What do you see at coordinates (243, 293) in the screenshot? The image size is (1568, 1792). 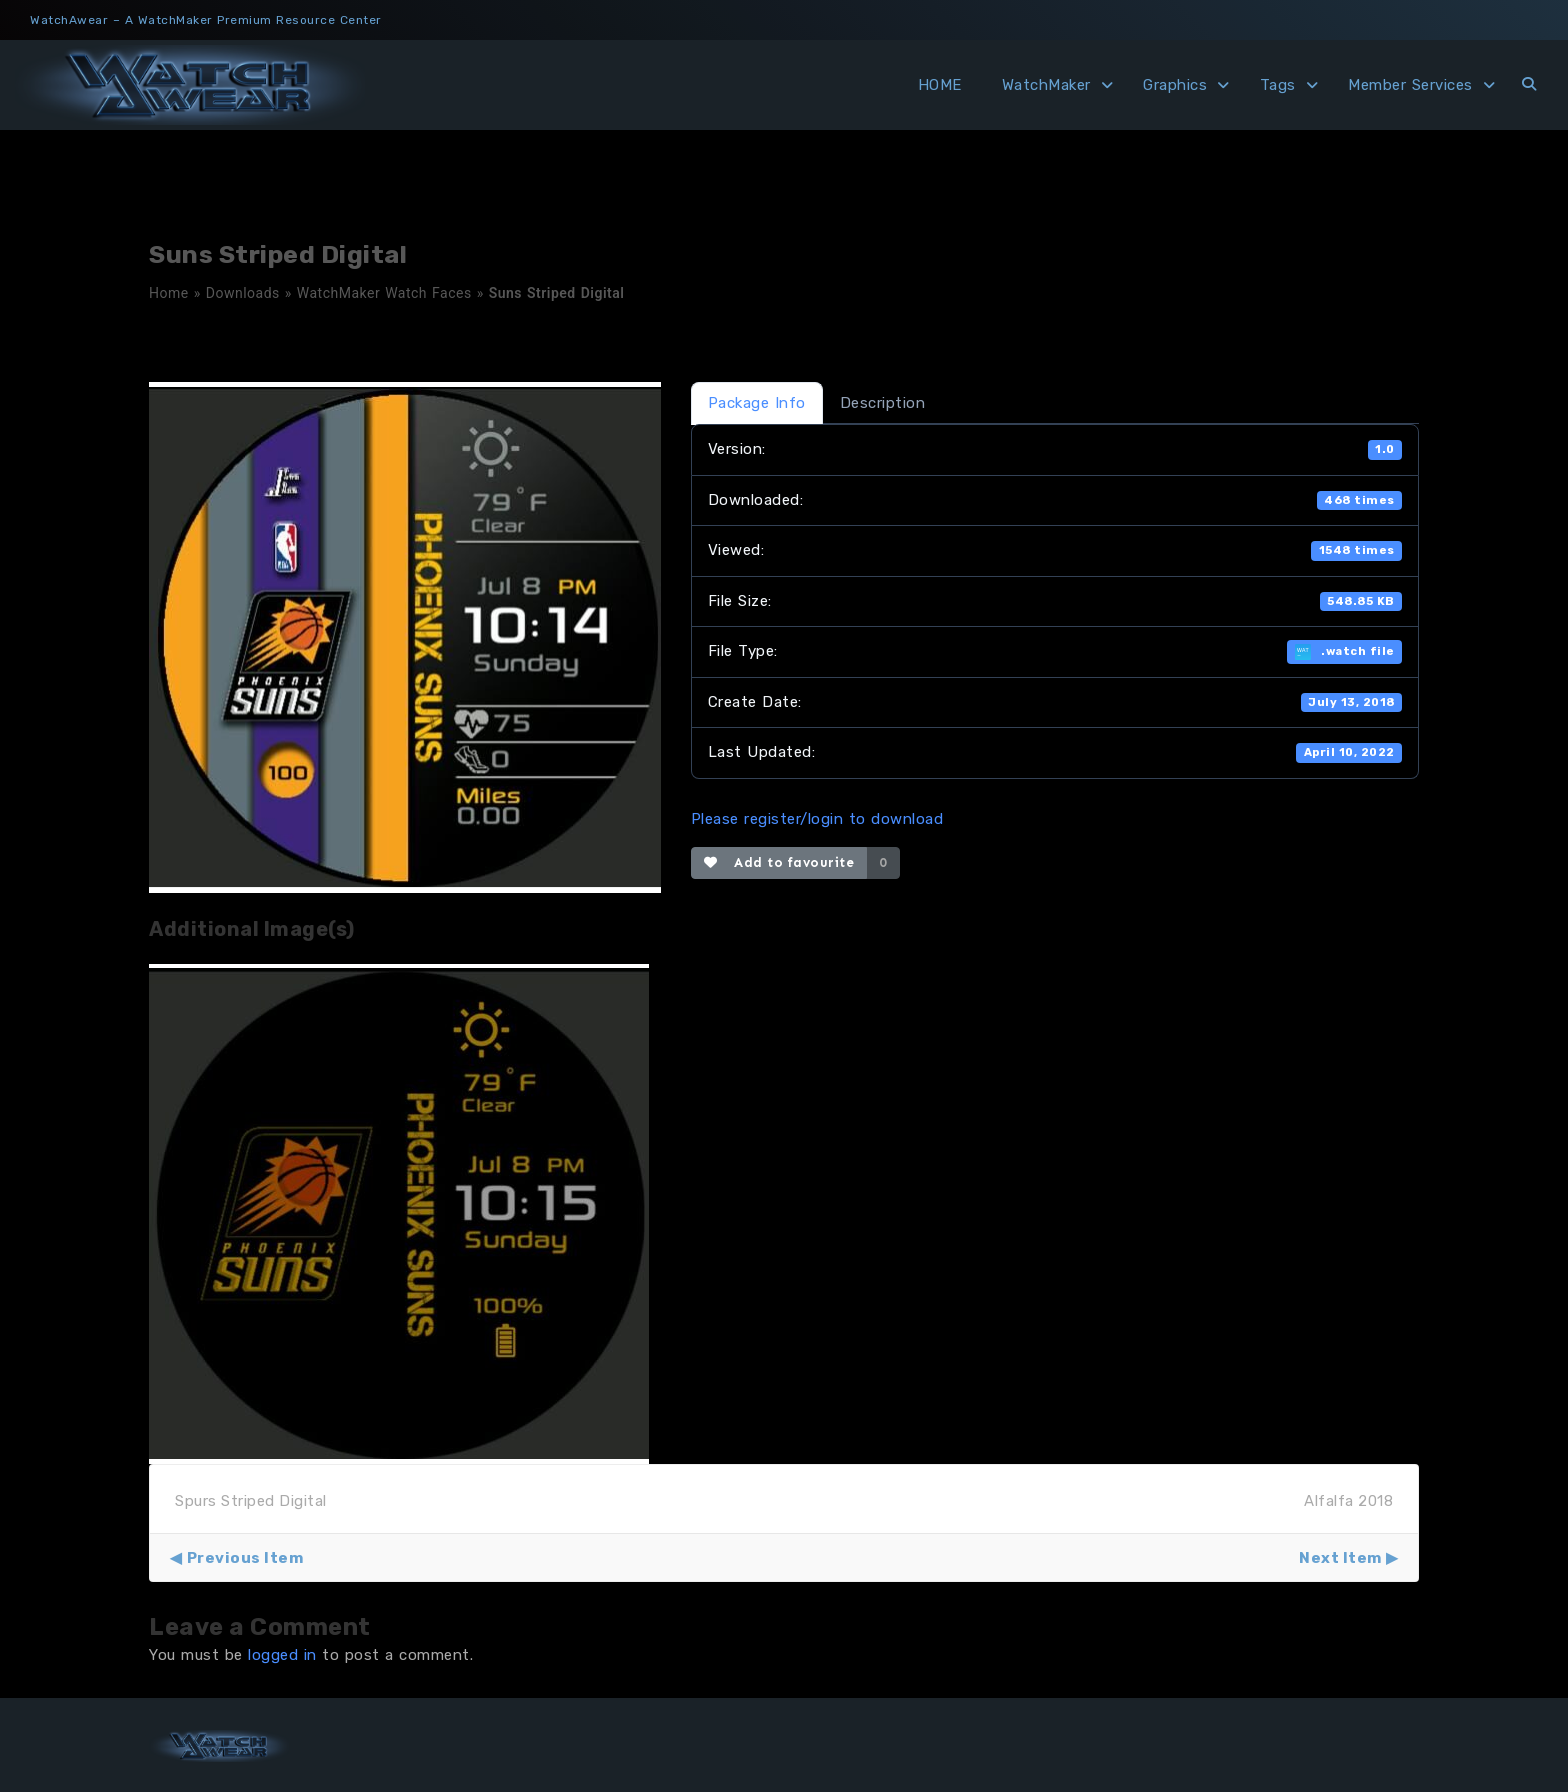 I see `Downloads` at bounding box center [243, 293].